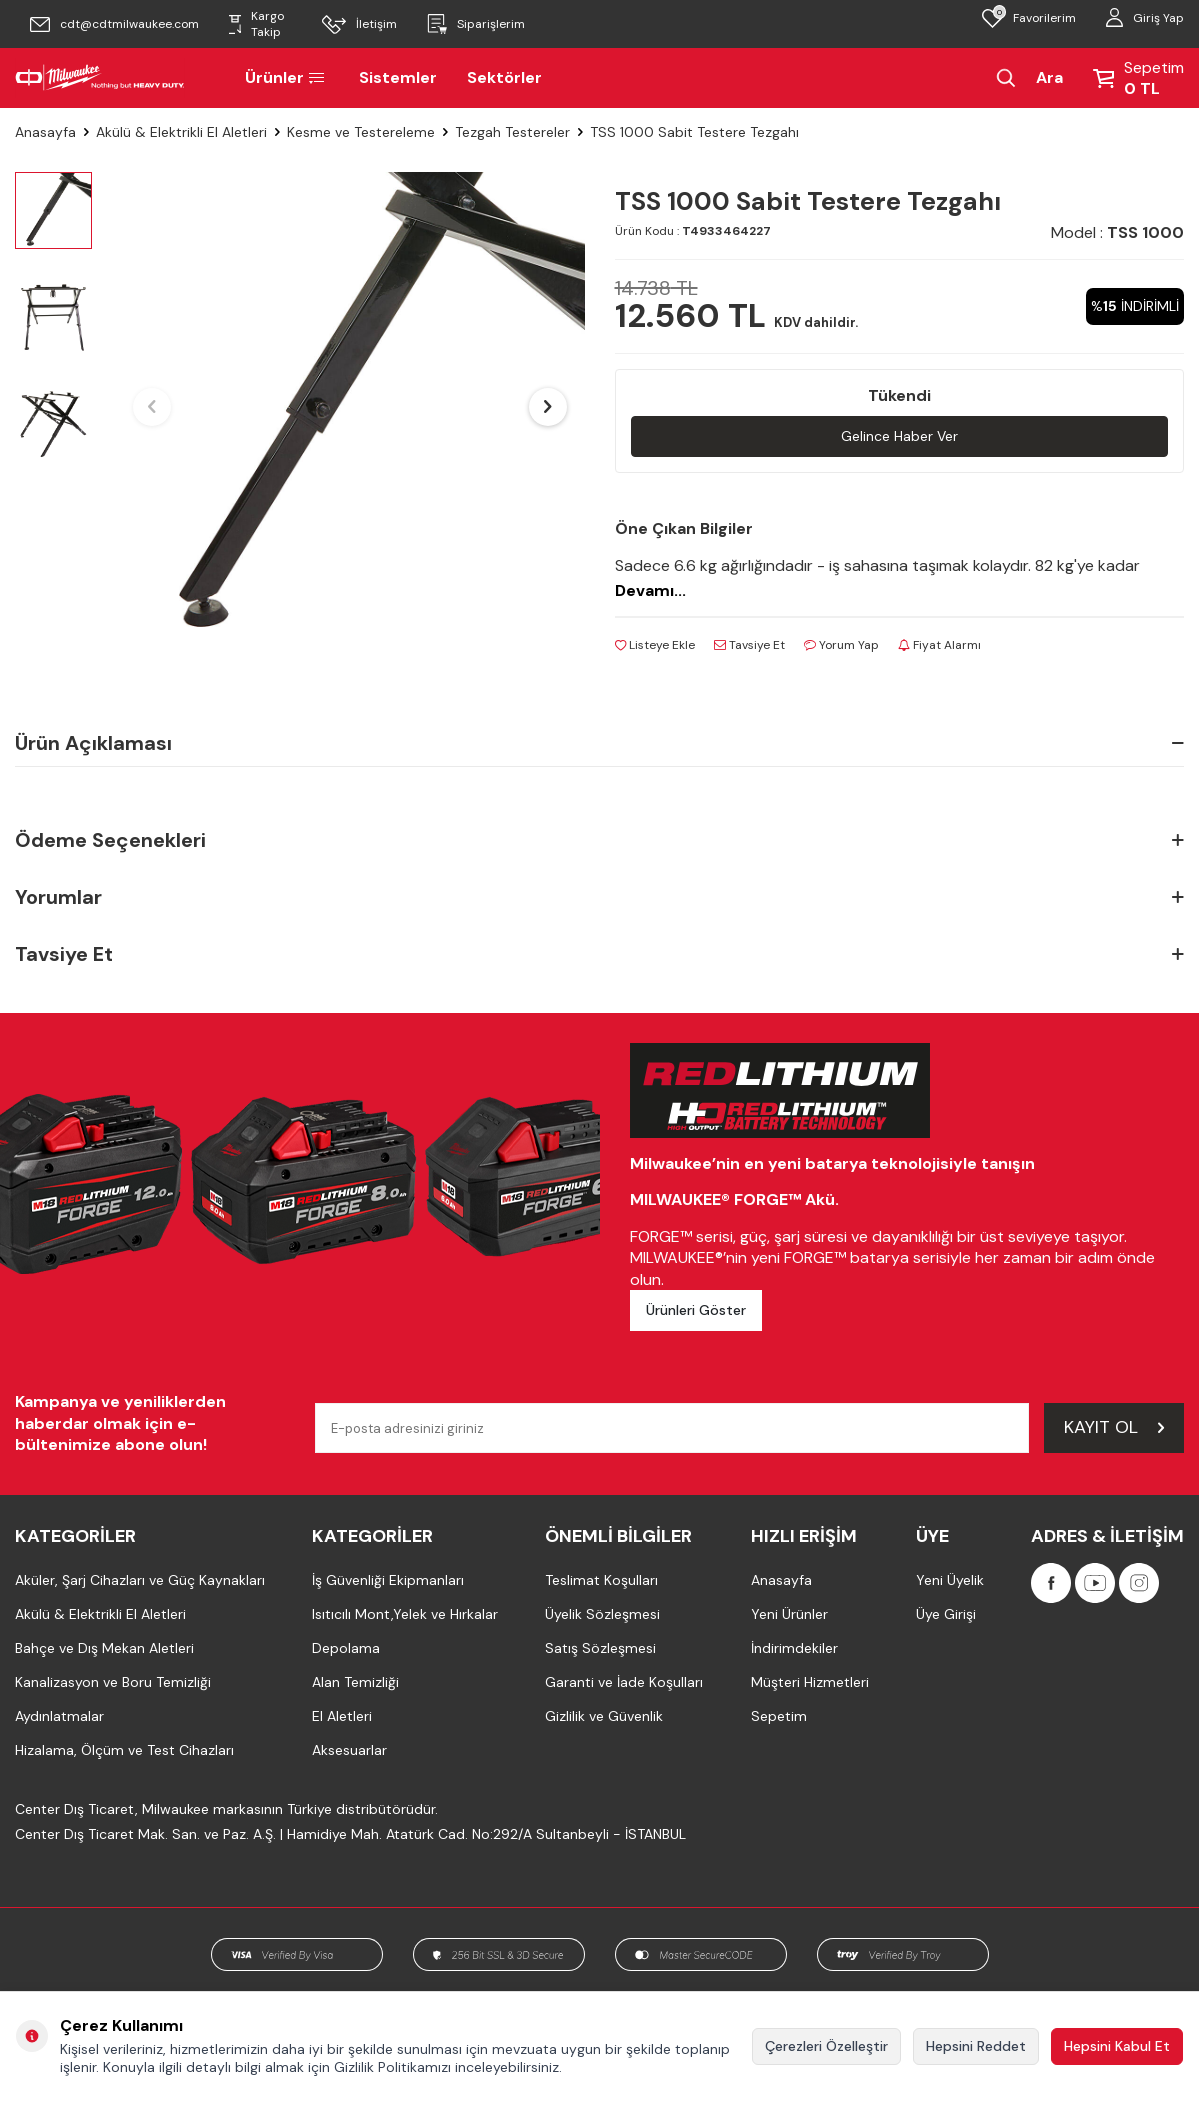 This screenshot has width=1199, height=2101. What do you see at coordinates (601, 1580) in the screenshot?
I see `Teslimat Koşulları` at bounding box center [601, 1580].